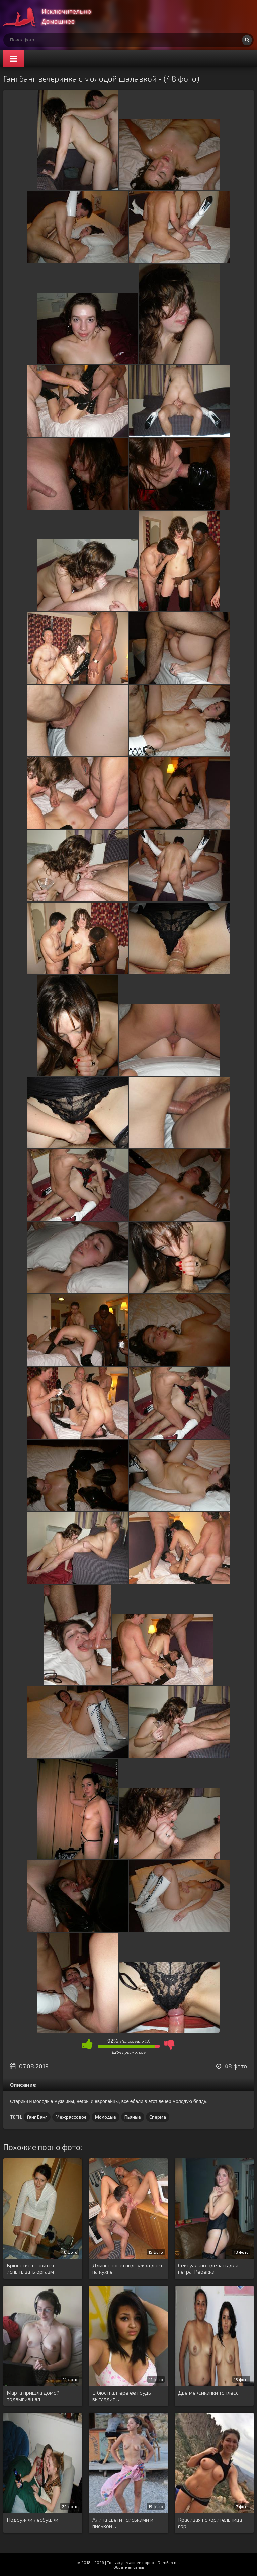 The image size is (257, 2576). What do you see at coordinates (53, 16) in the screenshot?
I see `Супер домашнее порно` at bounding box center [53, 16].